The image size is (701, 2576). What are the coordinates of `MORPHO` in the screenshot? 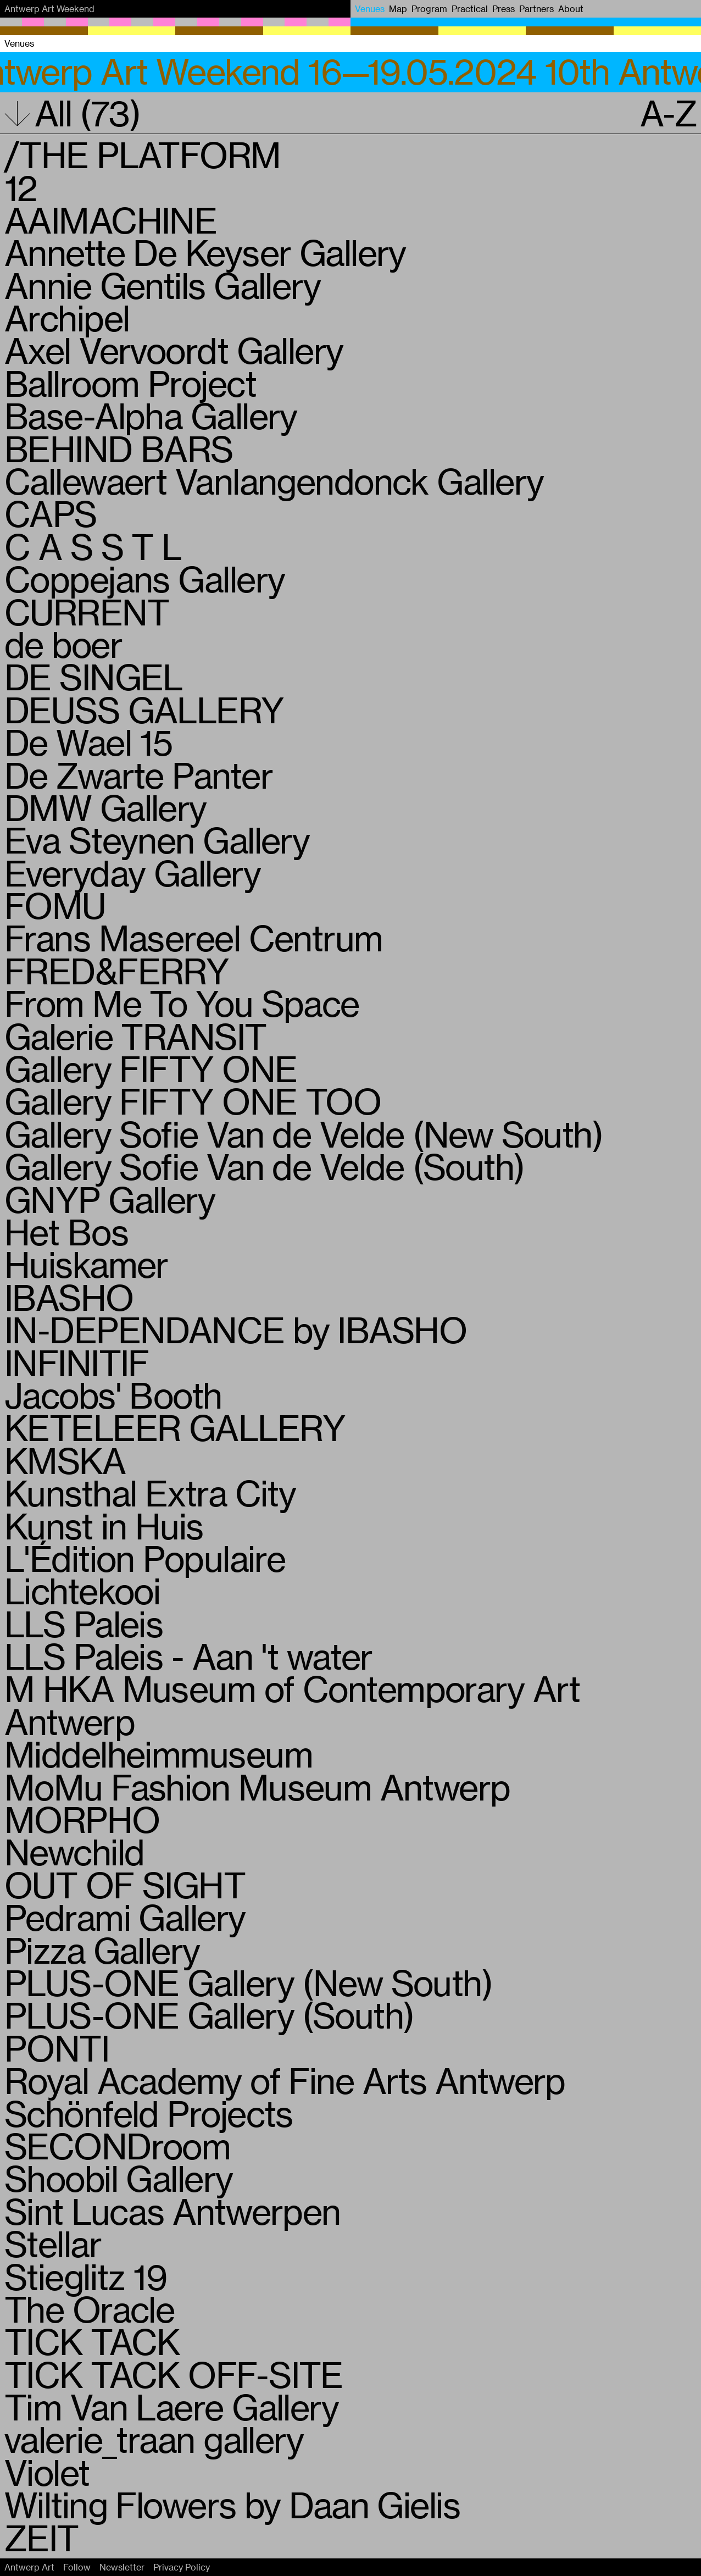 It's located at (82, 1819).